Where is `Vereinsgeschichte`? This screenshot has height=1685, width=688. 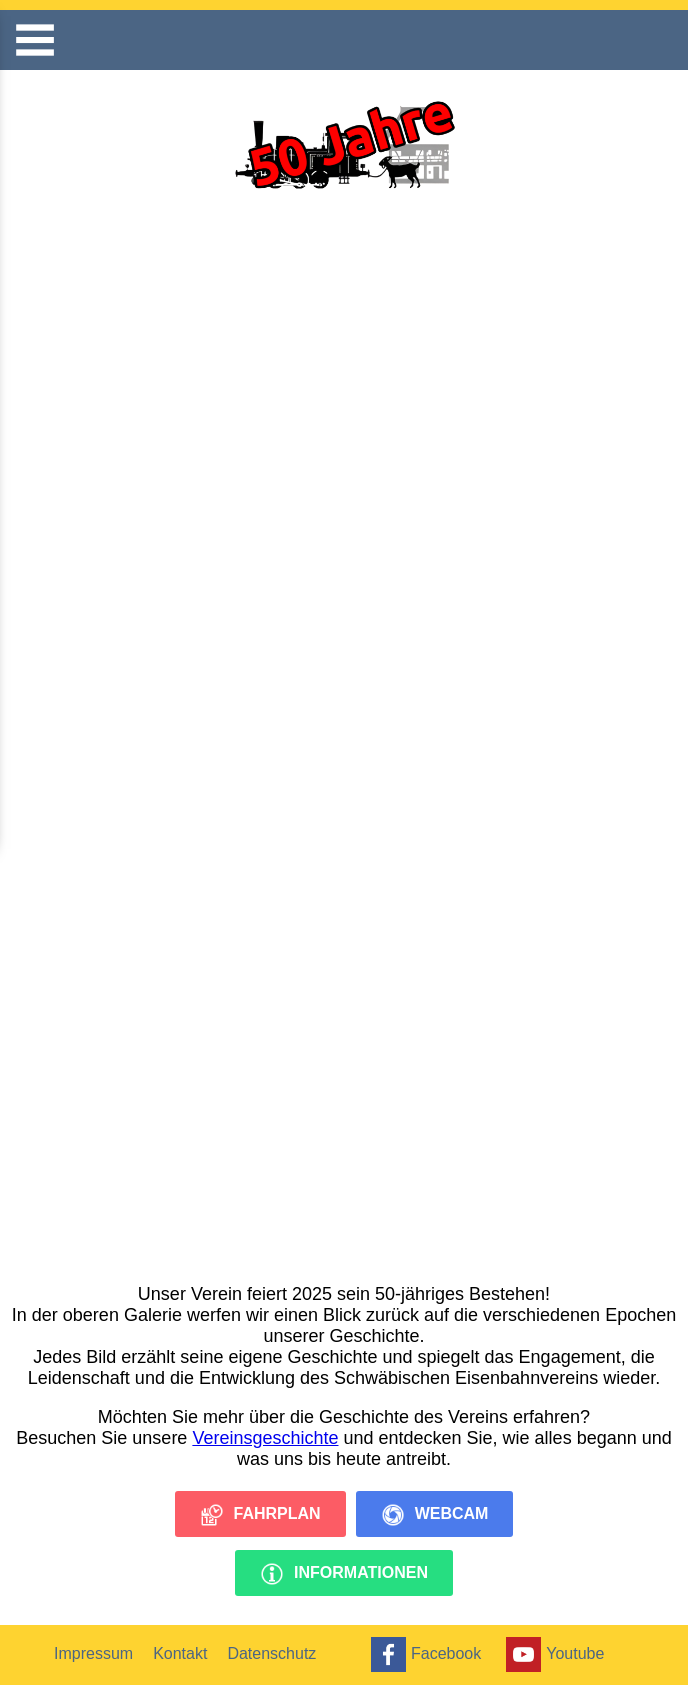 Vereinsgeschichte is located at coordinates (265, 1438).